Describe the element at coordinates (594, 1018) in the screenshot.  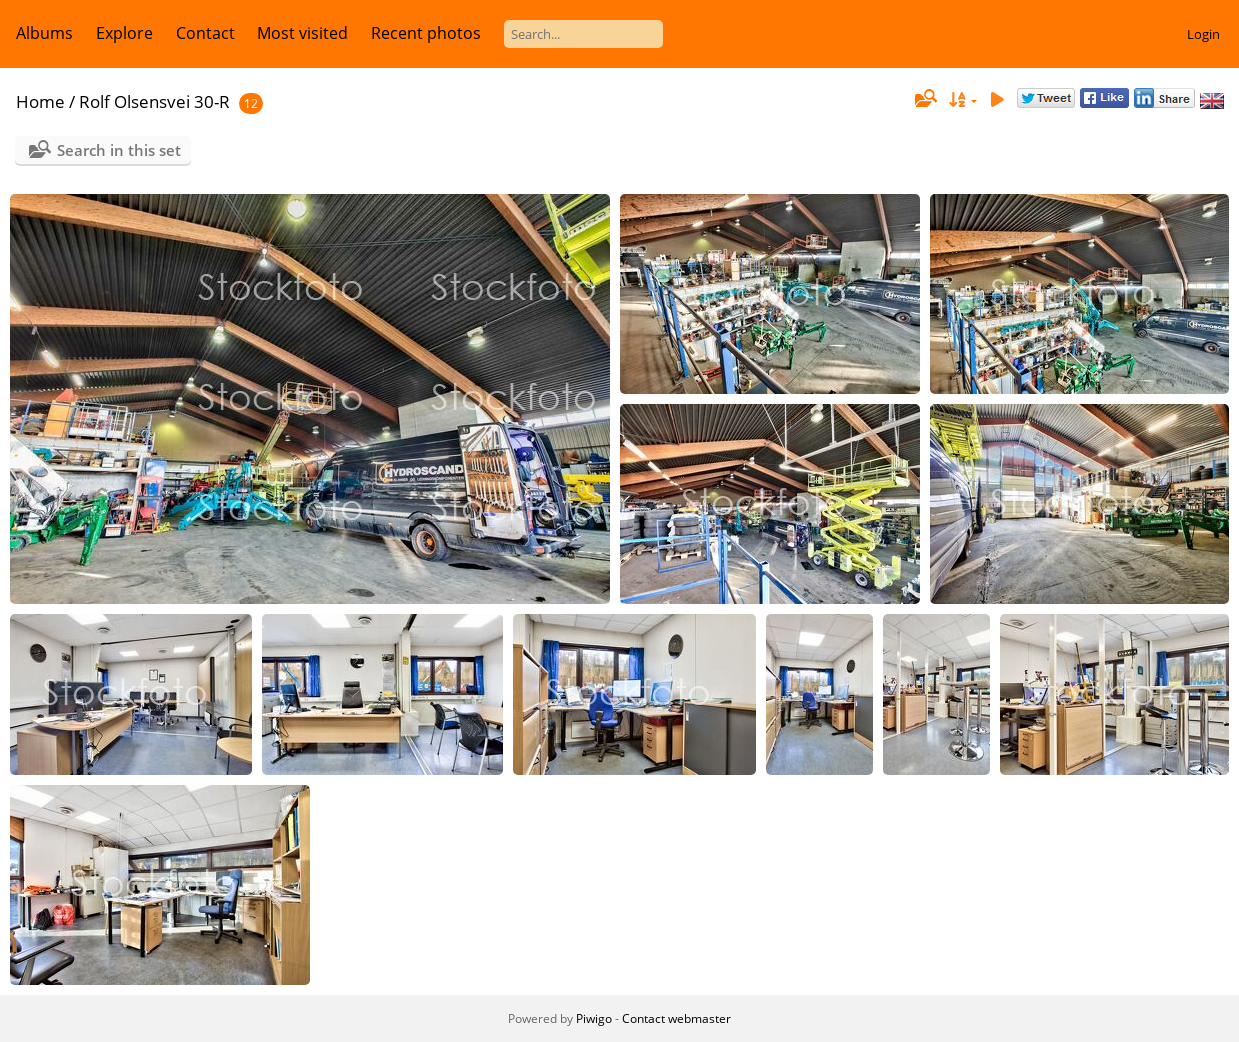
I see `Piwigo` at that location.